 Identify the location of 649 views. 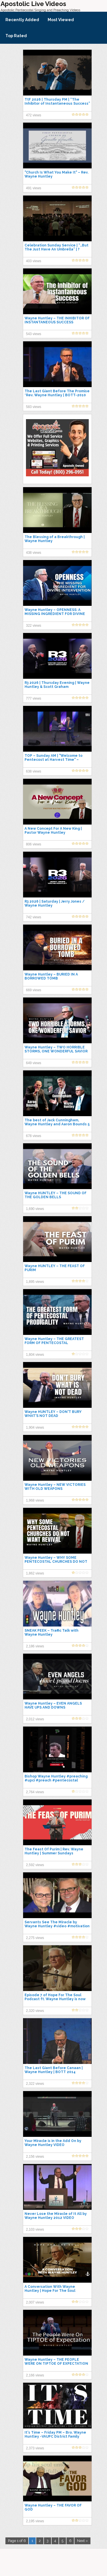
(33, 1063).